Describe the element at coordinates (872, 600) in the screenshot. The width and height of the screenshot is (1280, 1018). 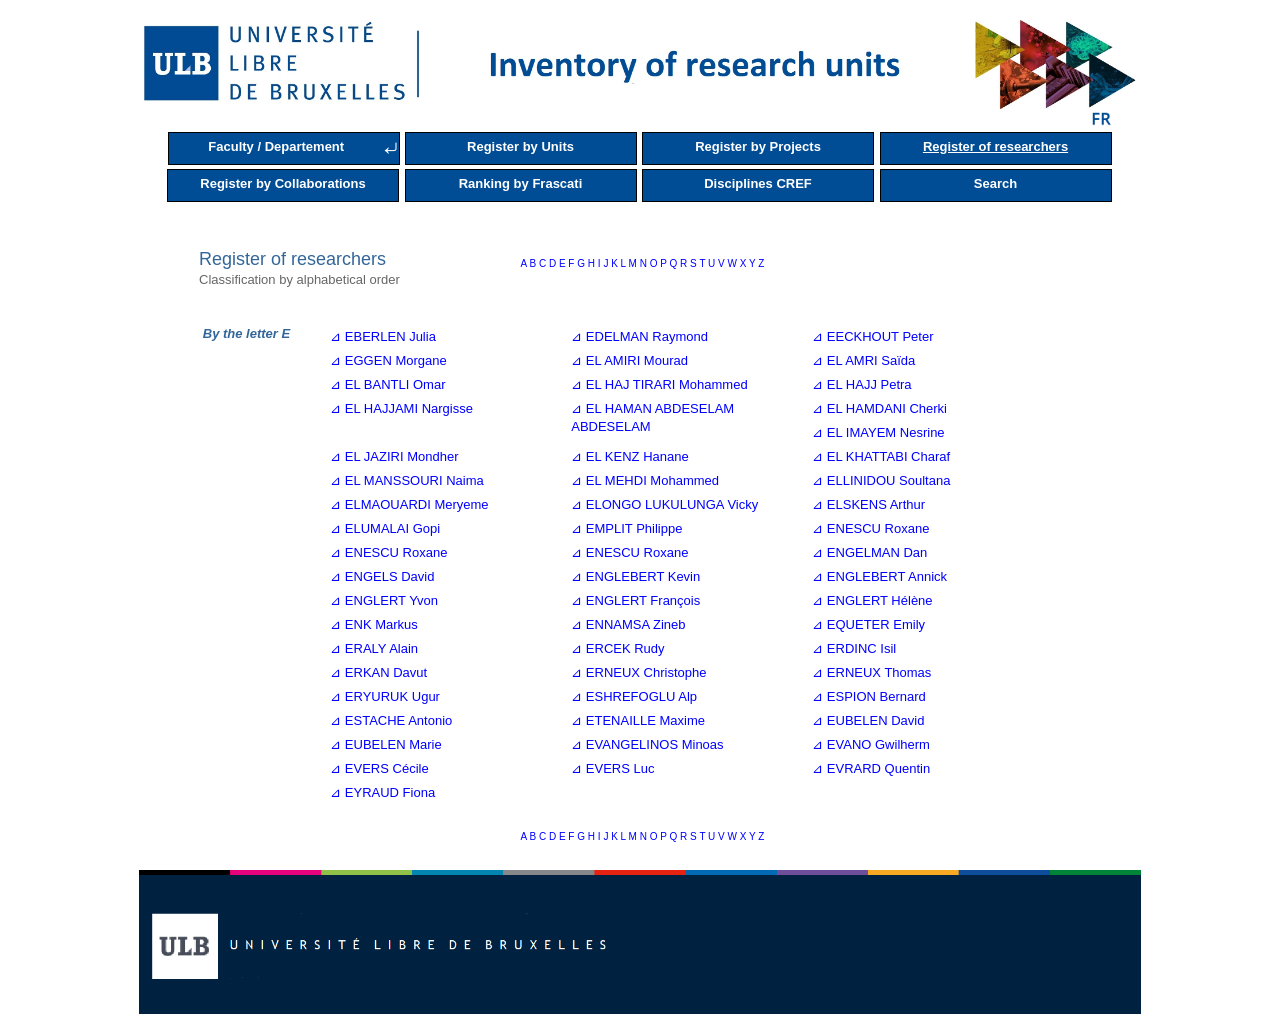
I see `⊿ ENGLERT Hélène` at that location.